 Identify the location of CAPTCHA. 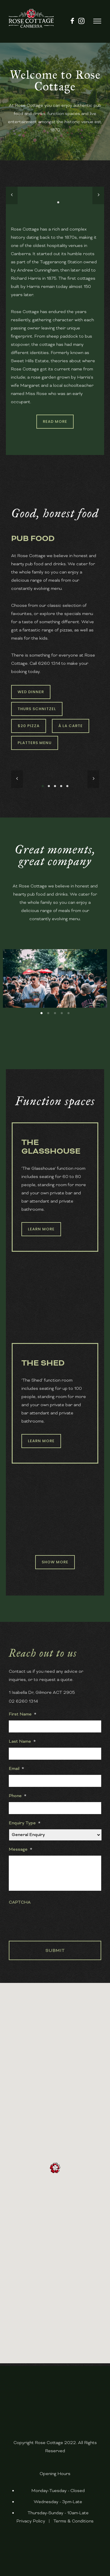
(20, 1902).